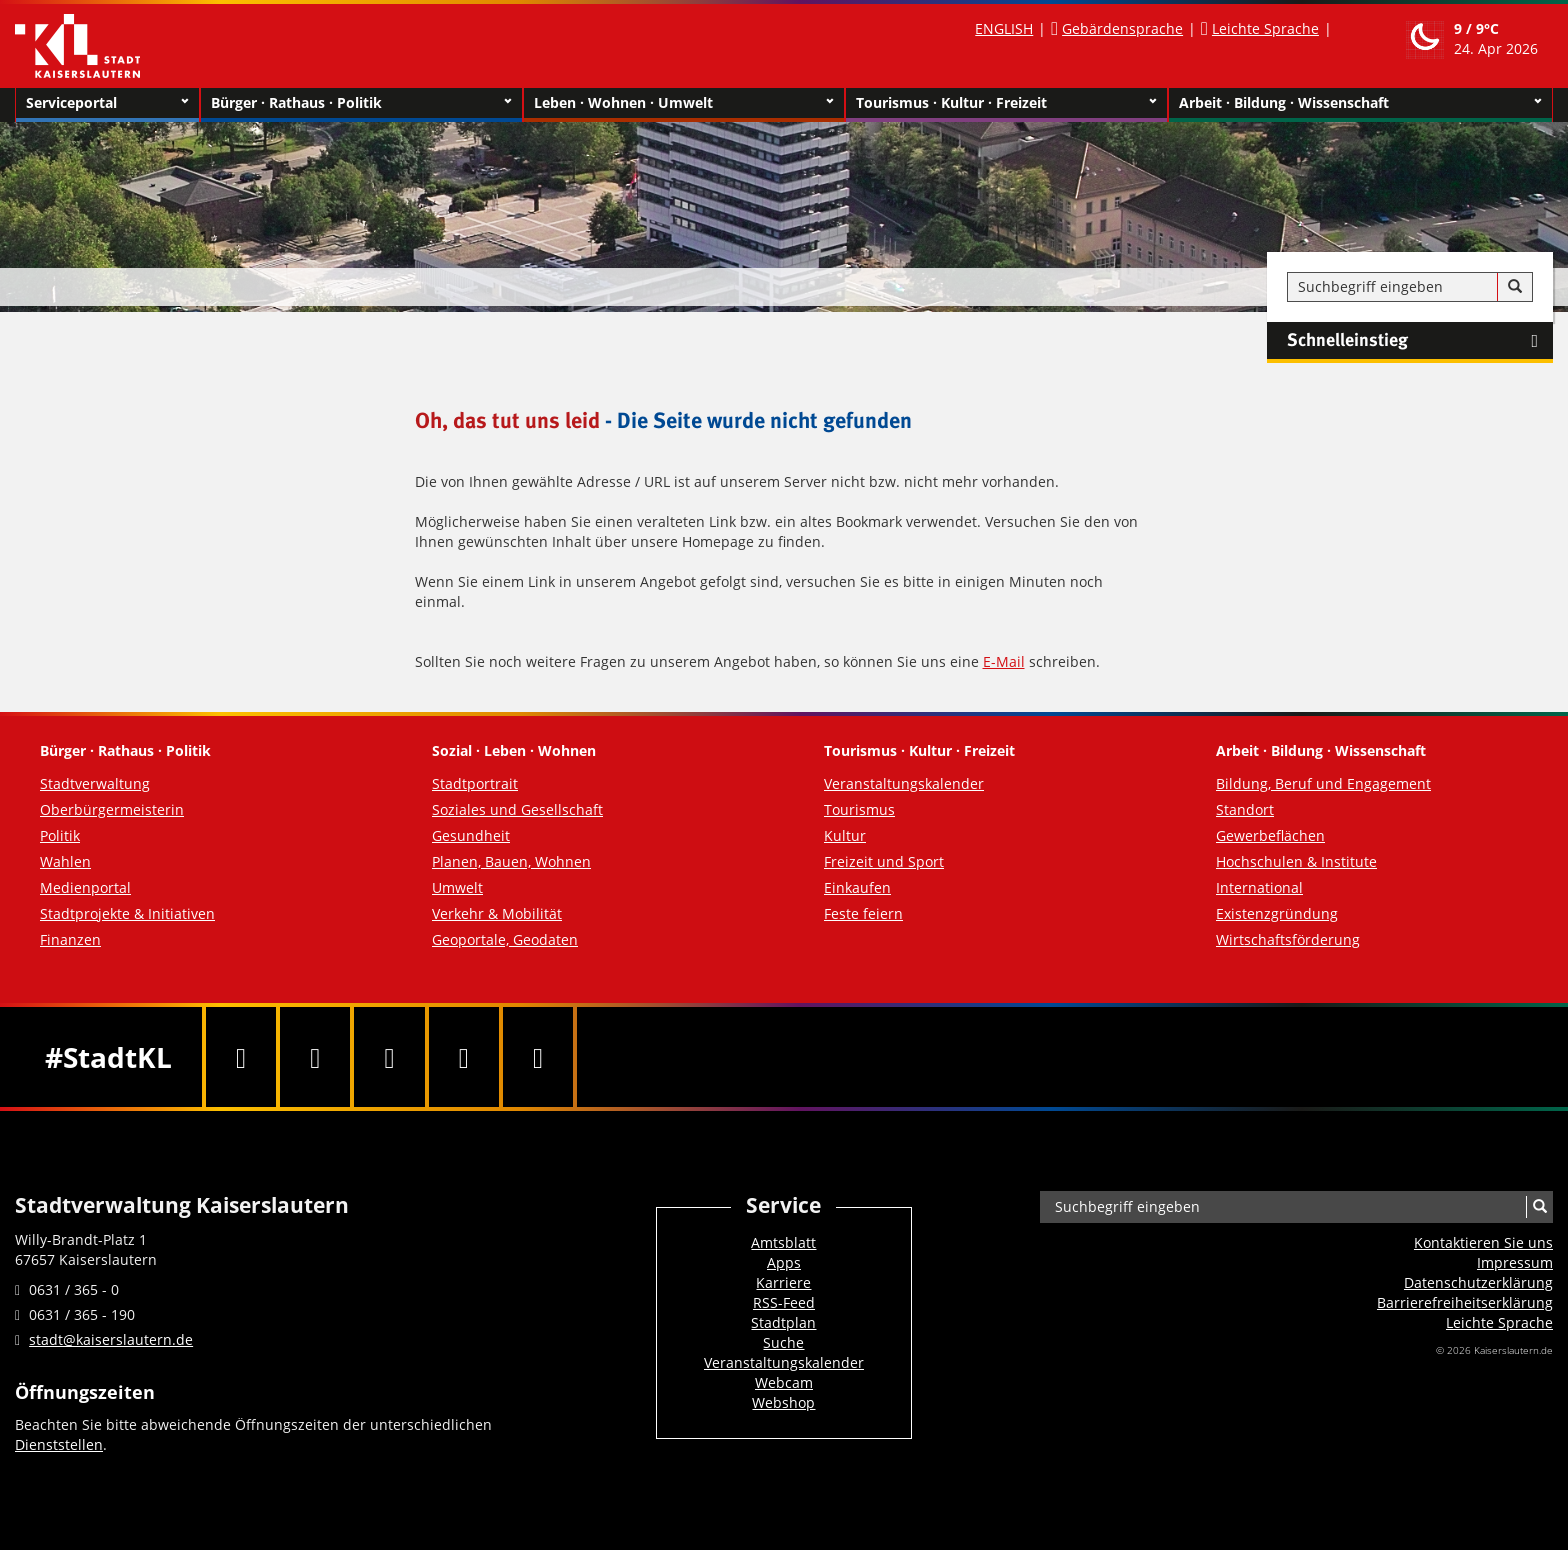  What do you see at coordinates (471, 835) in the screenshot?
I see `Gesundheit` at bounding box center [471, 835].